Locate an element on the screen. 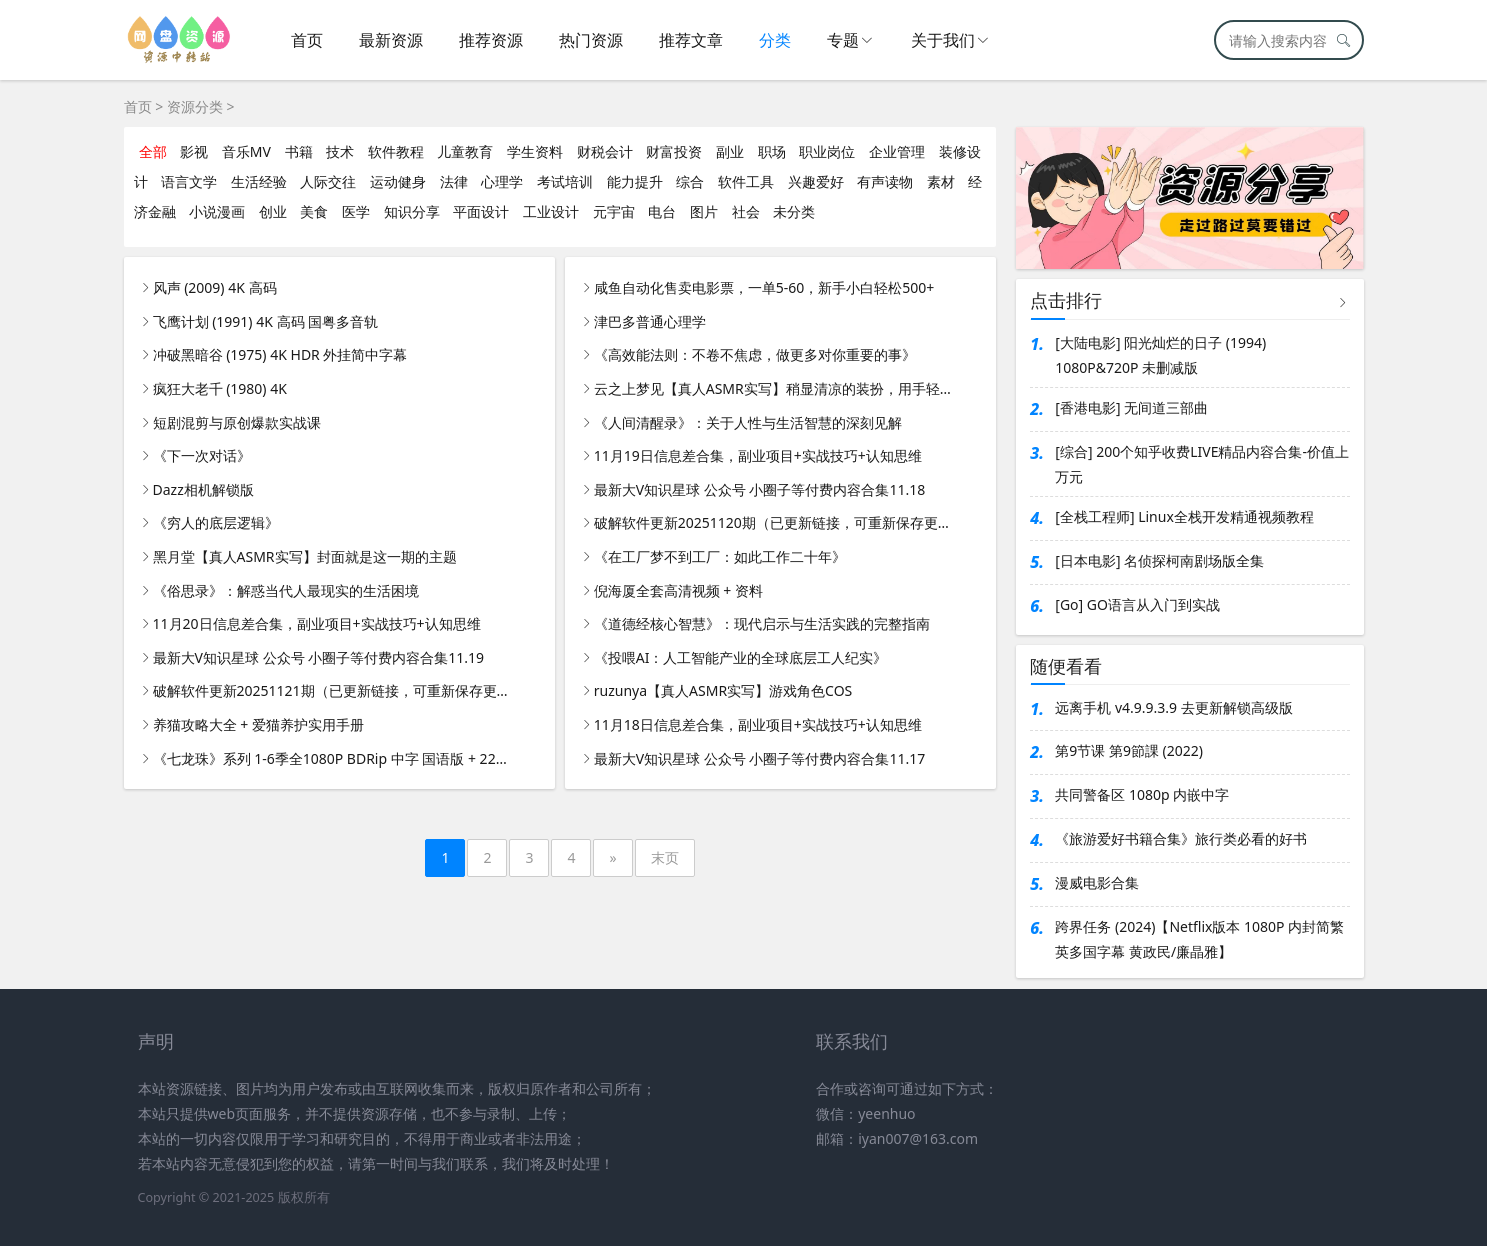 The image size is (1487, 1246). 破解软件更新20251120期（已更新链接，可重新保存更新） is located at coordinates (775, 522).